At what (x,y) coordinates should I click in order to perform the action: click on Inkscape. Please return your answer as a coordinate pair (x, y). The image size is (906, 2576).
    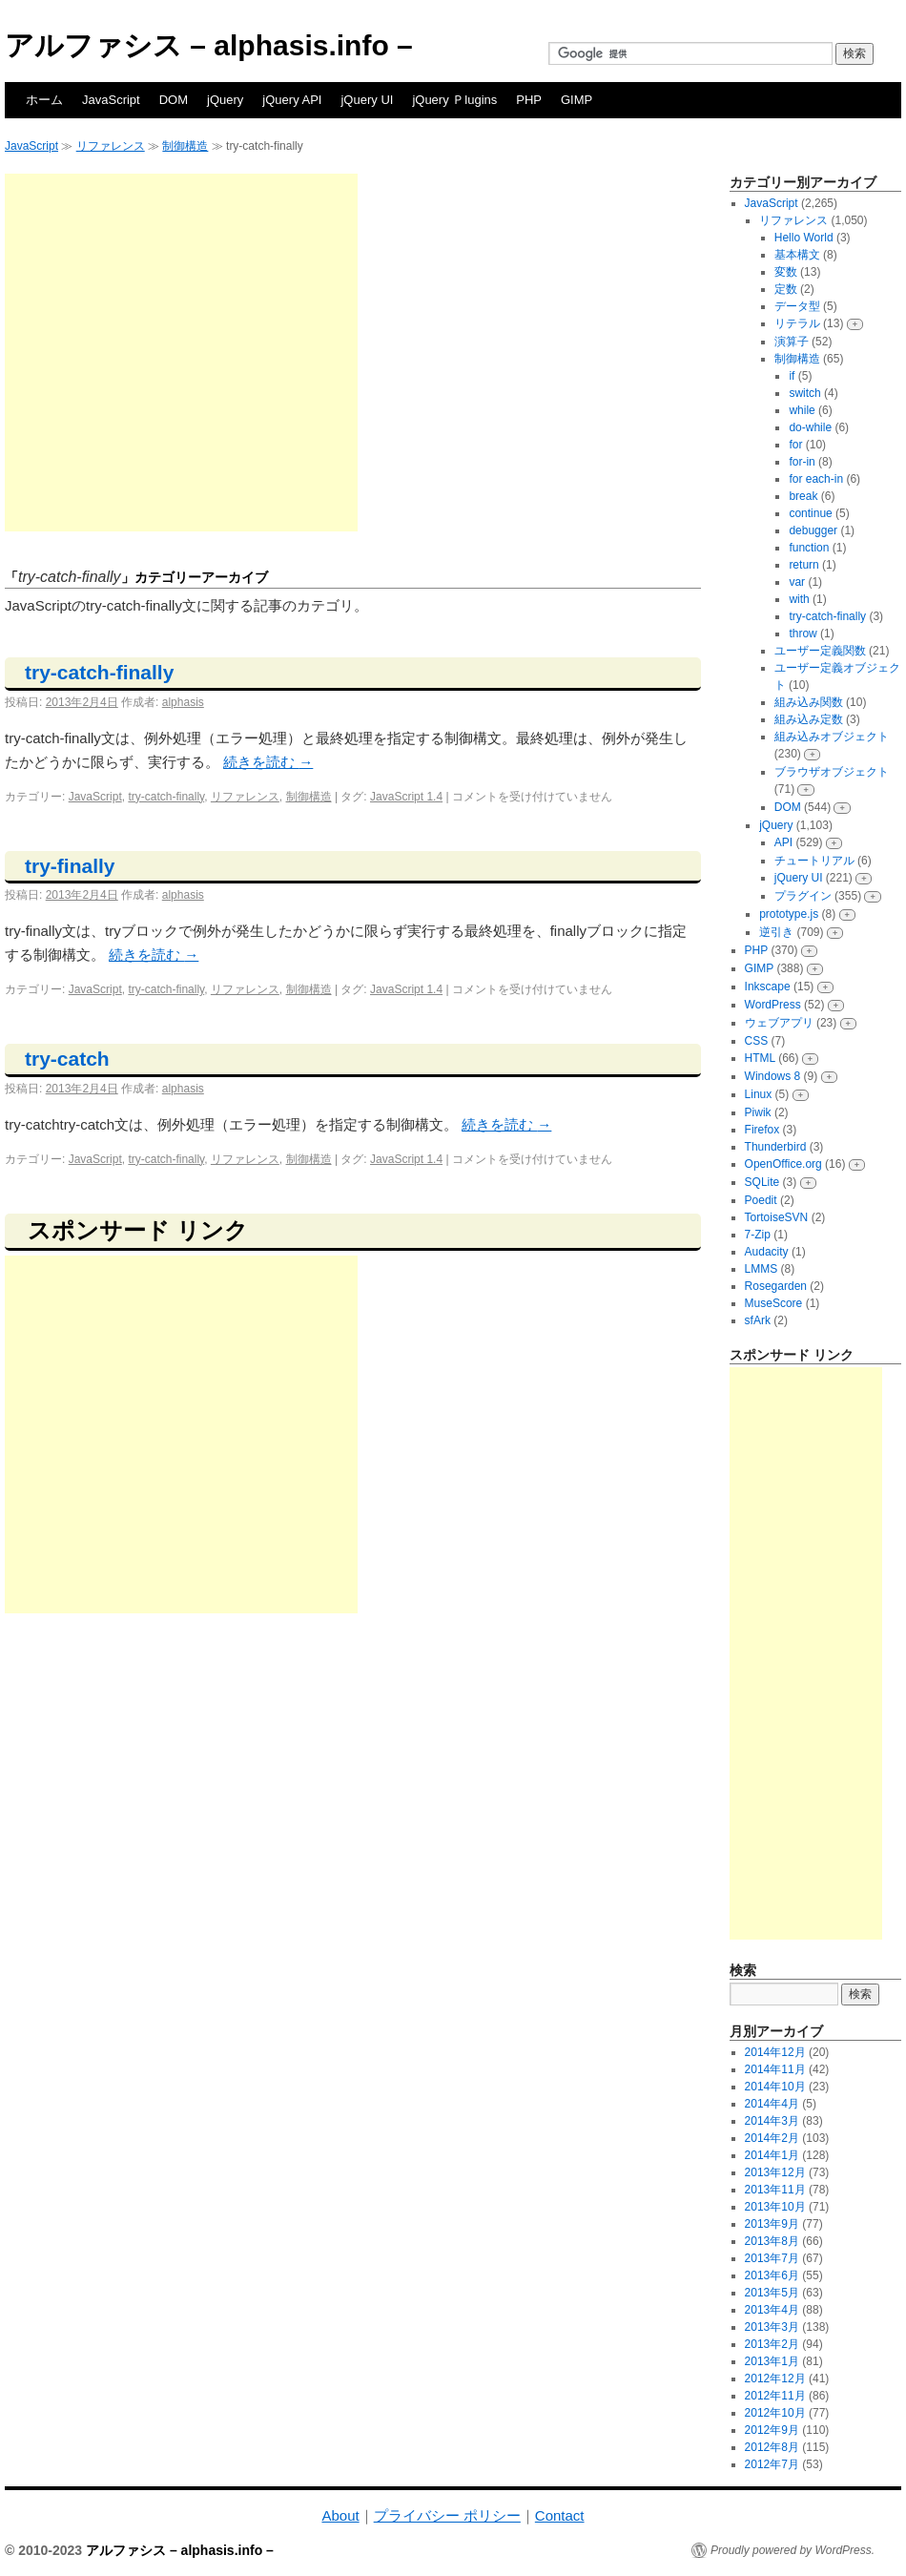
    Looking at the image, I should click on (768, 986).